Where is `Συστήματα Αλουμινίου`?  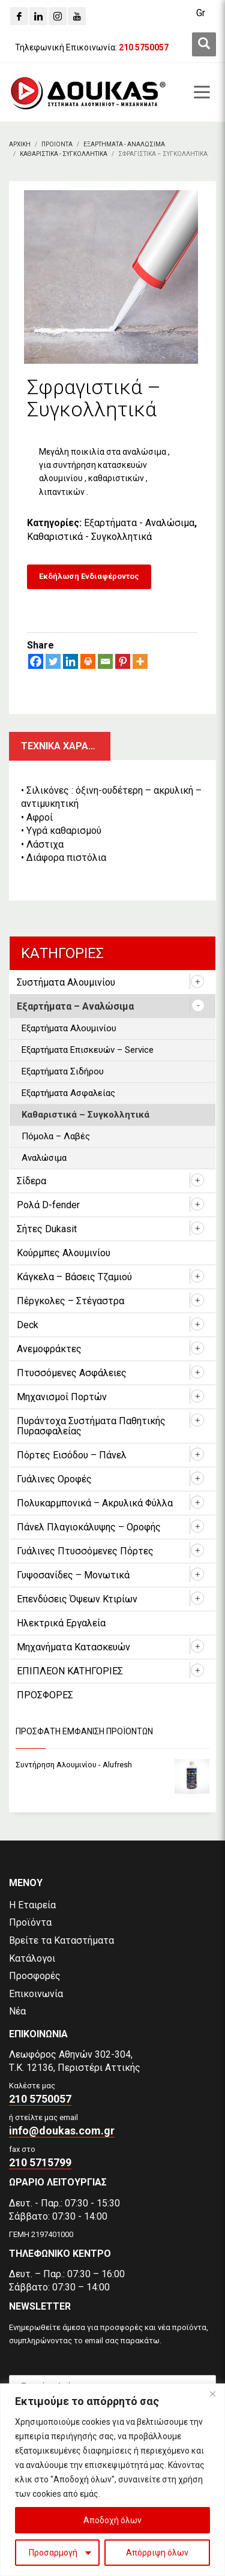 Συστήματα Αλουμινίου is located at coordinates (66, 982).